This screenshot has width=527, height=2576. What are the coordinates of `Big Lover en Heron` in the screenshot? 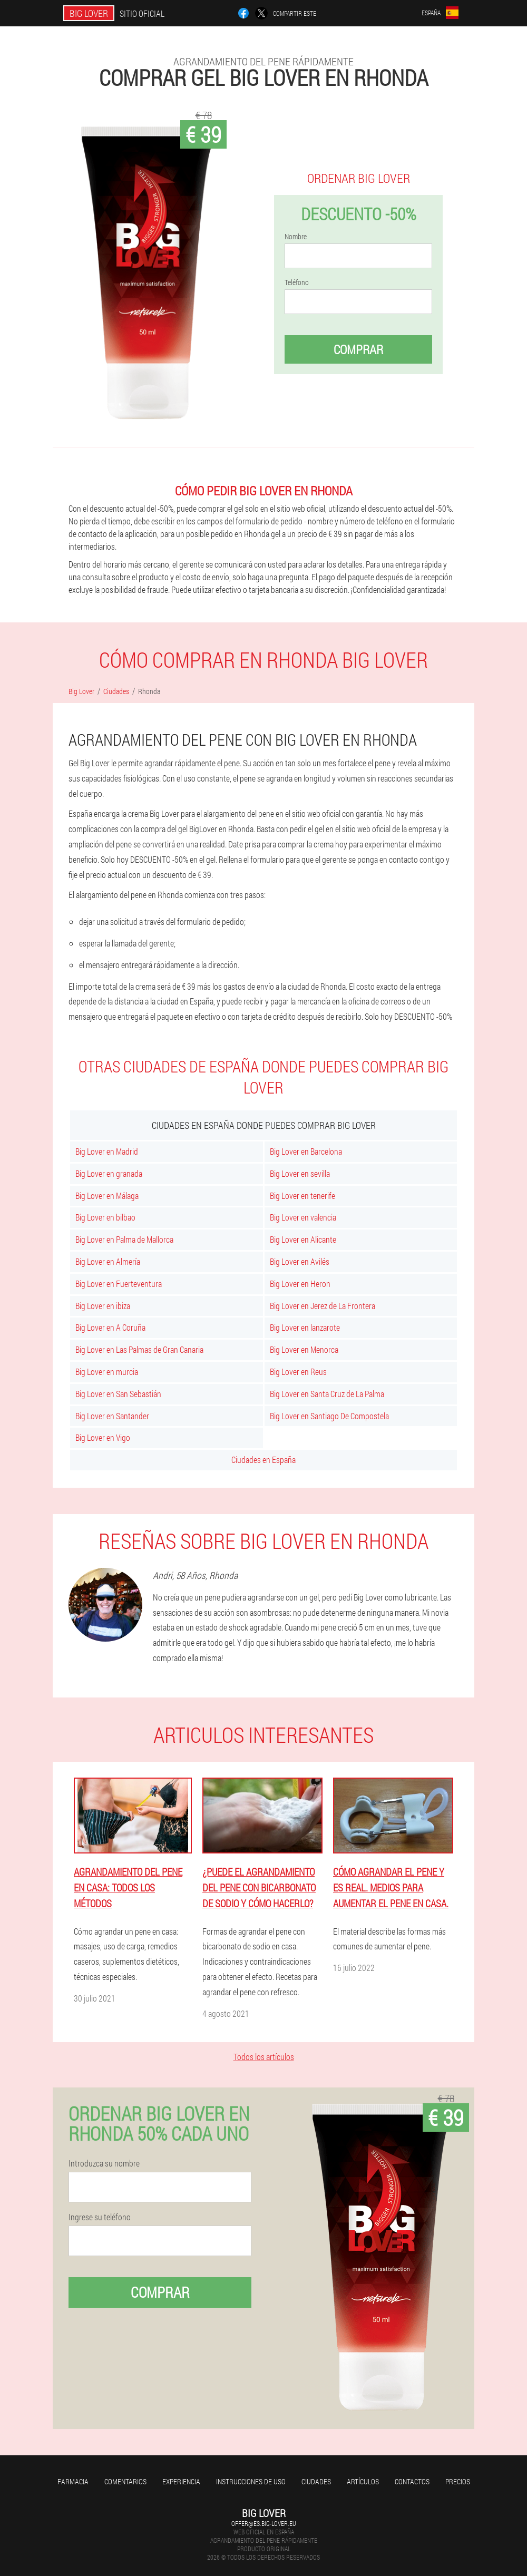 It's located at (300, 1283).